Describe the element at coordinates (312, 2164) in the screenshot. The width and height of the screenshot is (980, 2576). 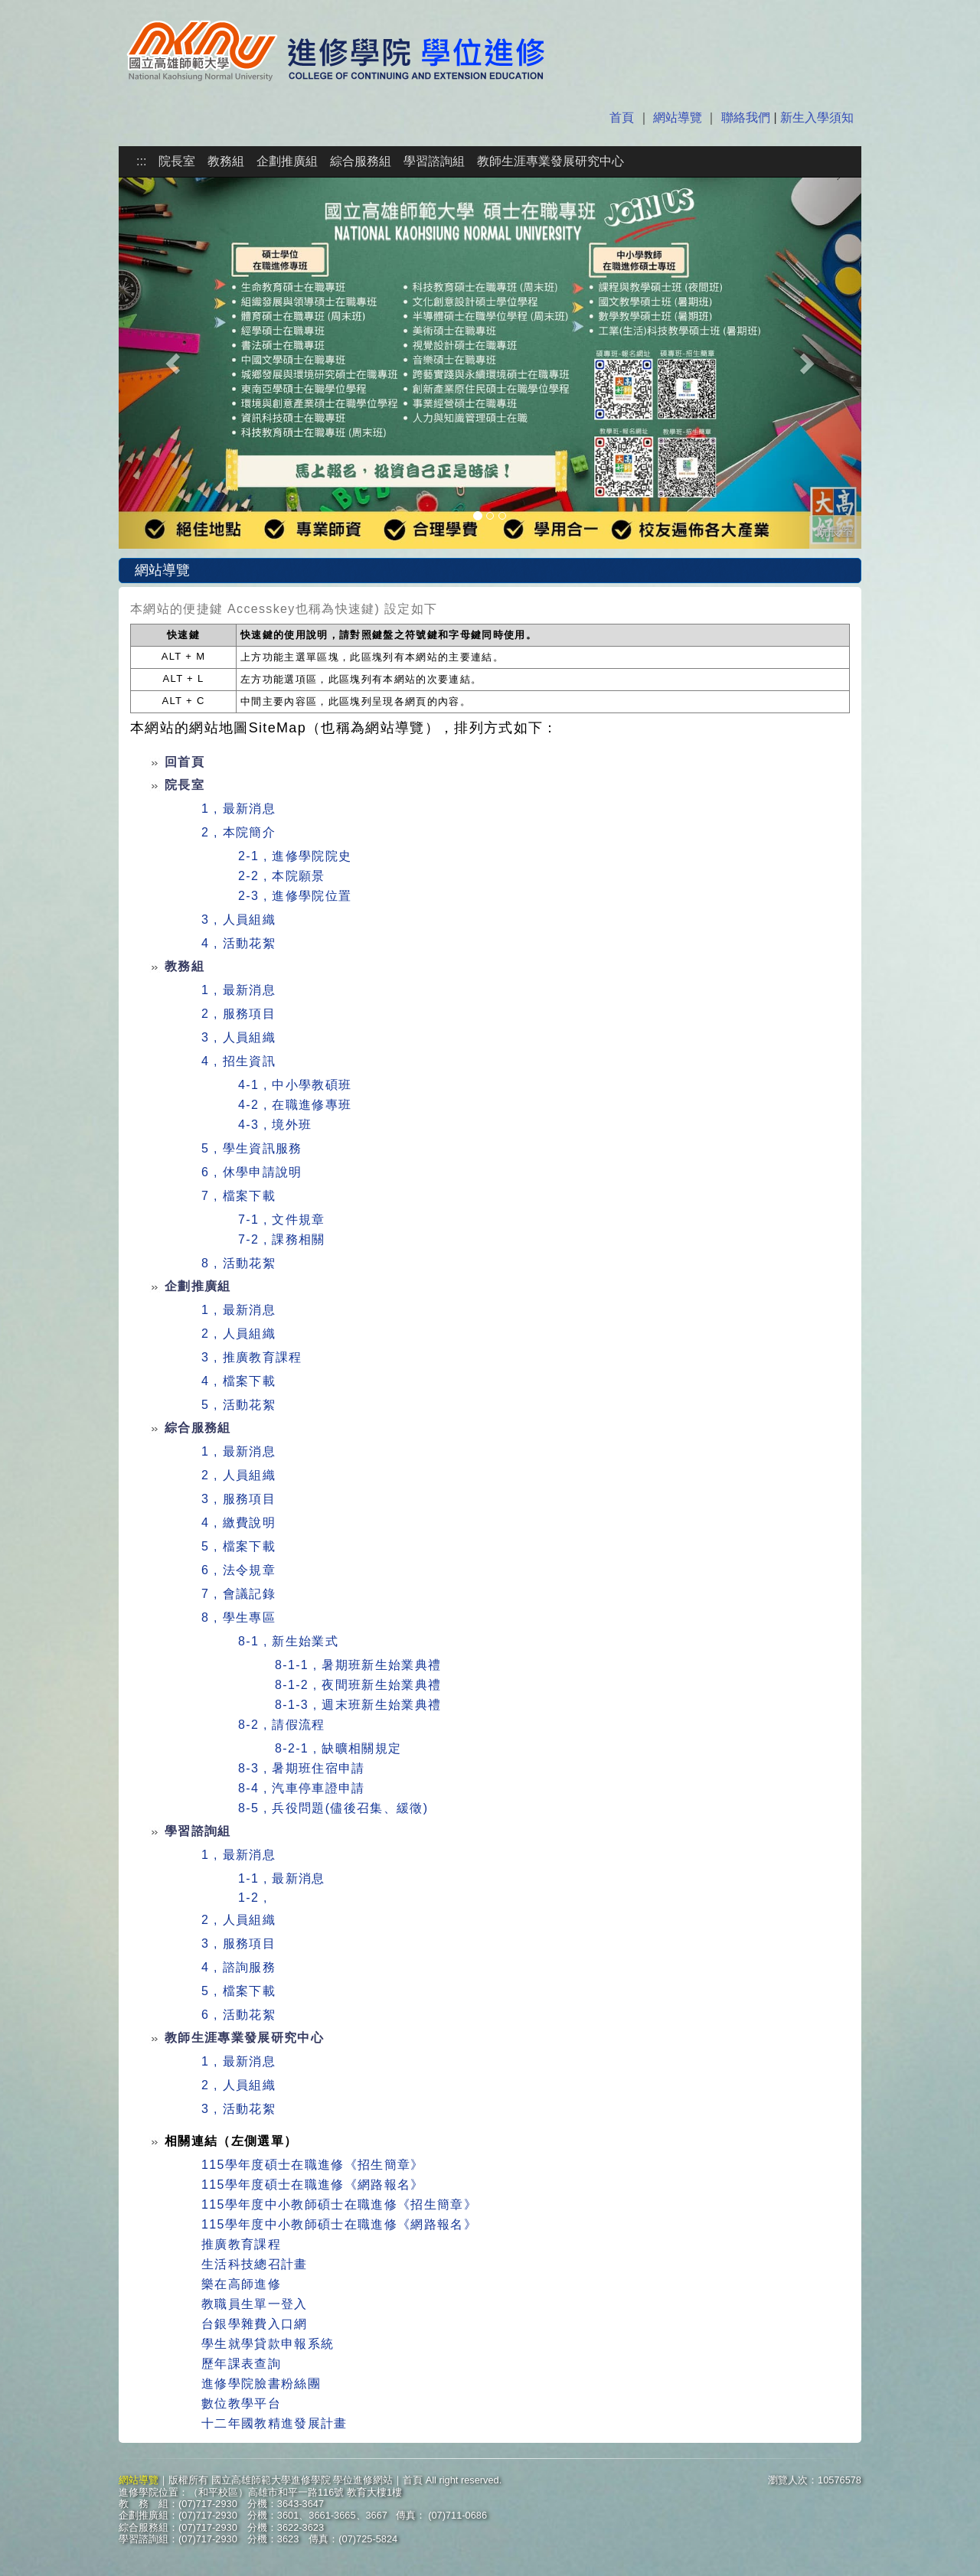
I see `115學年度碩士在職進修《招生簡章》` at that location.